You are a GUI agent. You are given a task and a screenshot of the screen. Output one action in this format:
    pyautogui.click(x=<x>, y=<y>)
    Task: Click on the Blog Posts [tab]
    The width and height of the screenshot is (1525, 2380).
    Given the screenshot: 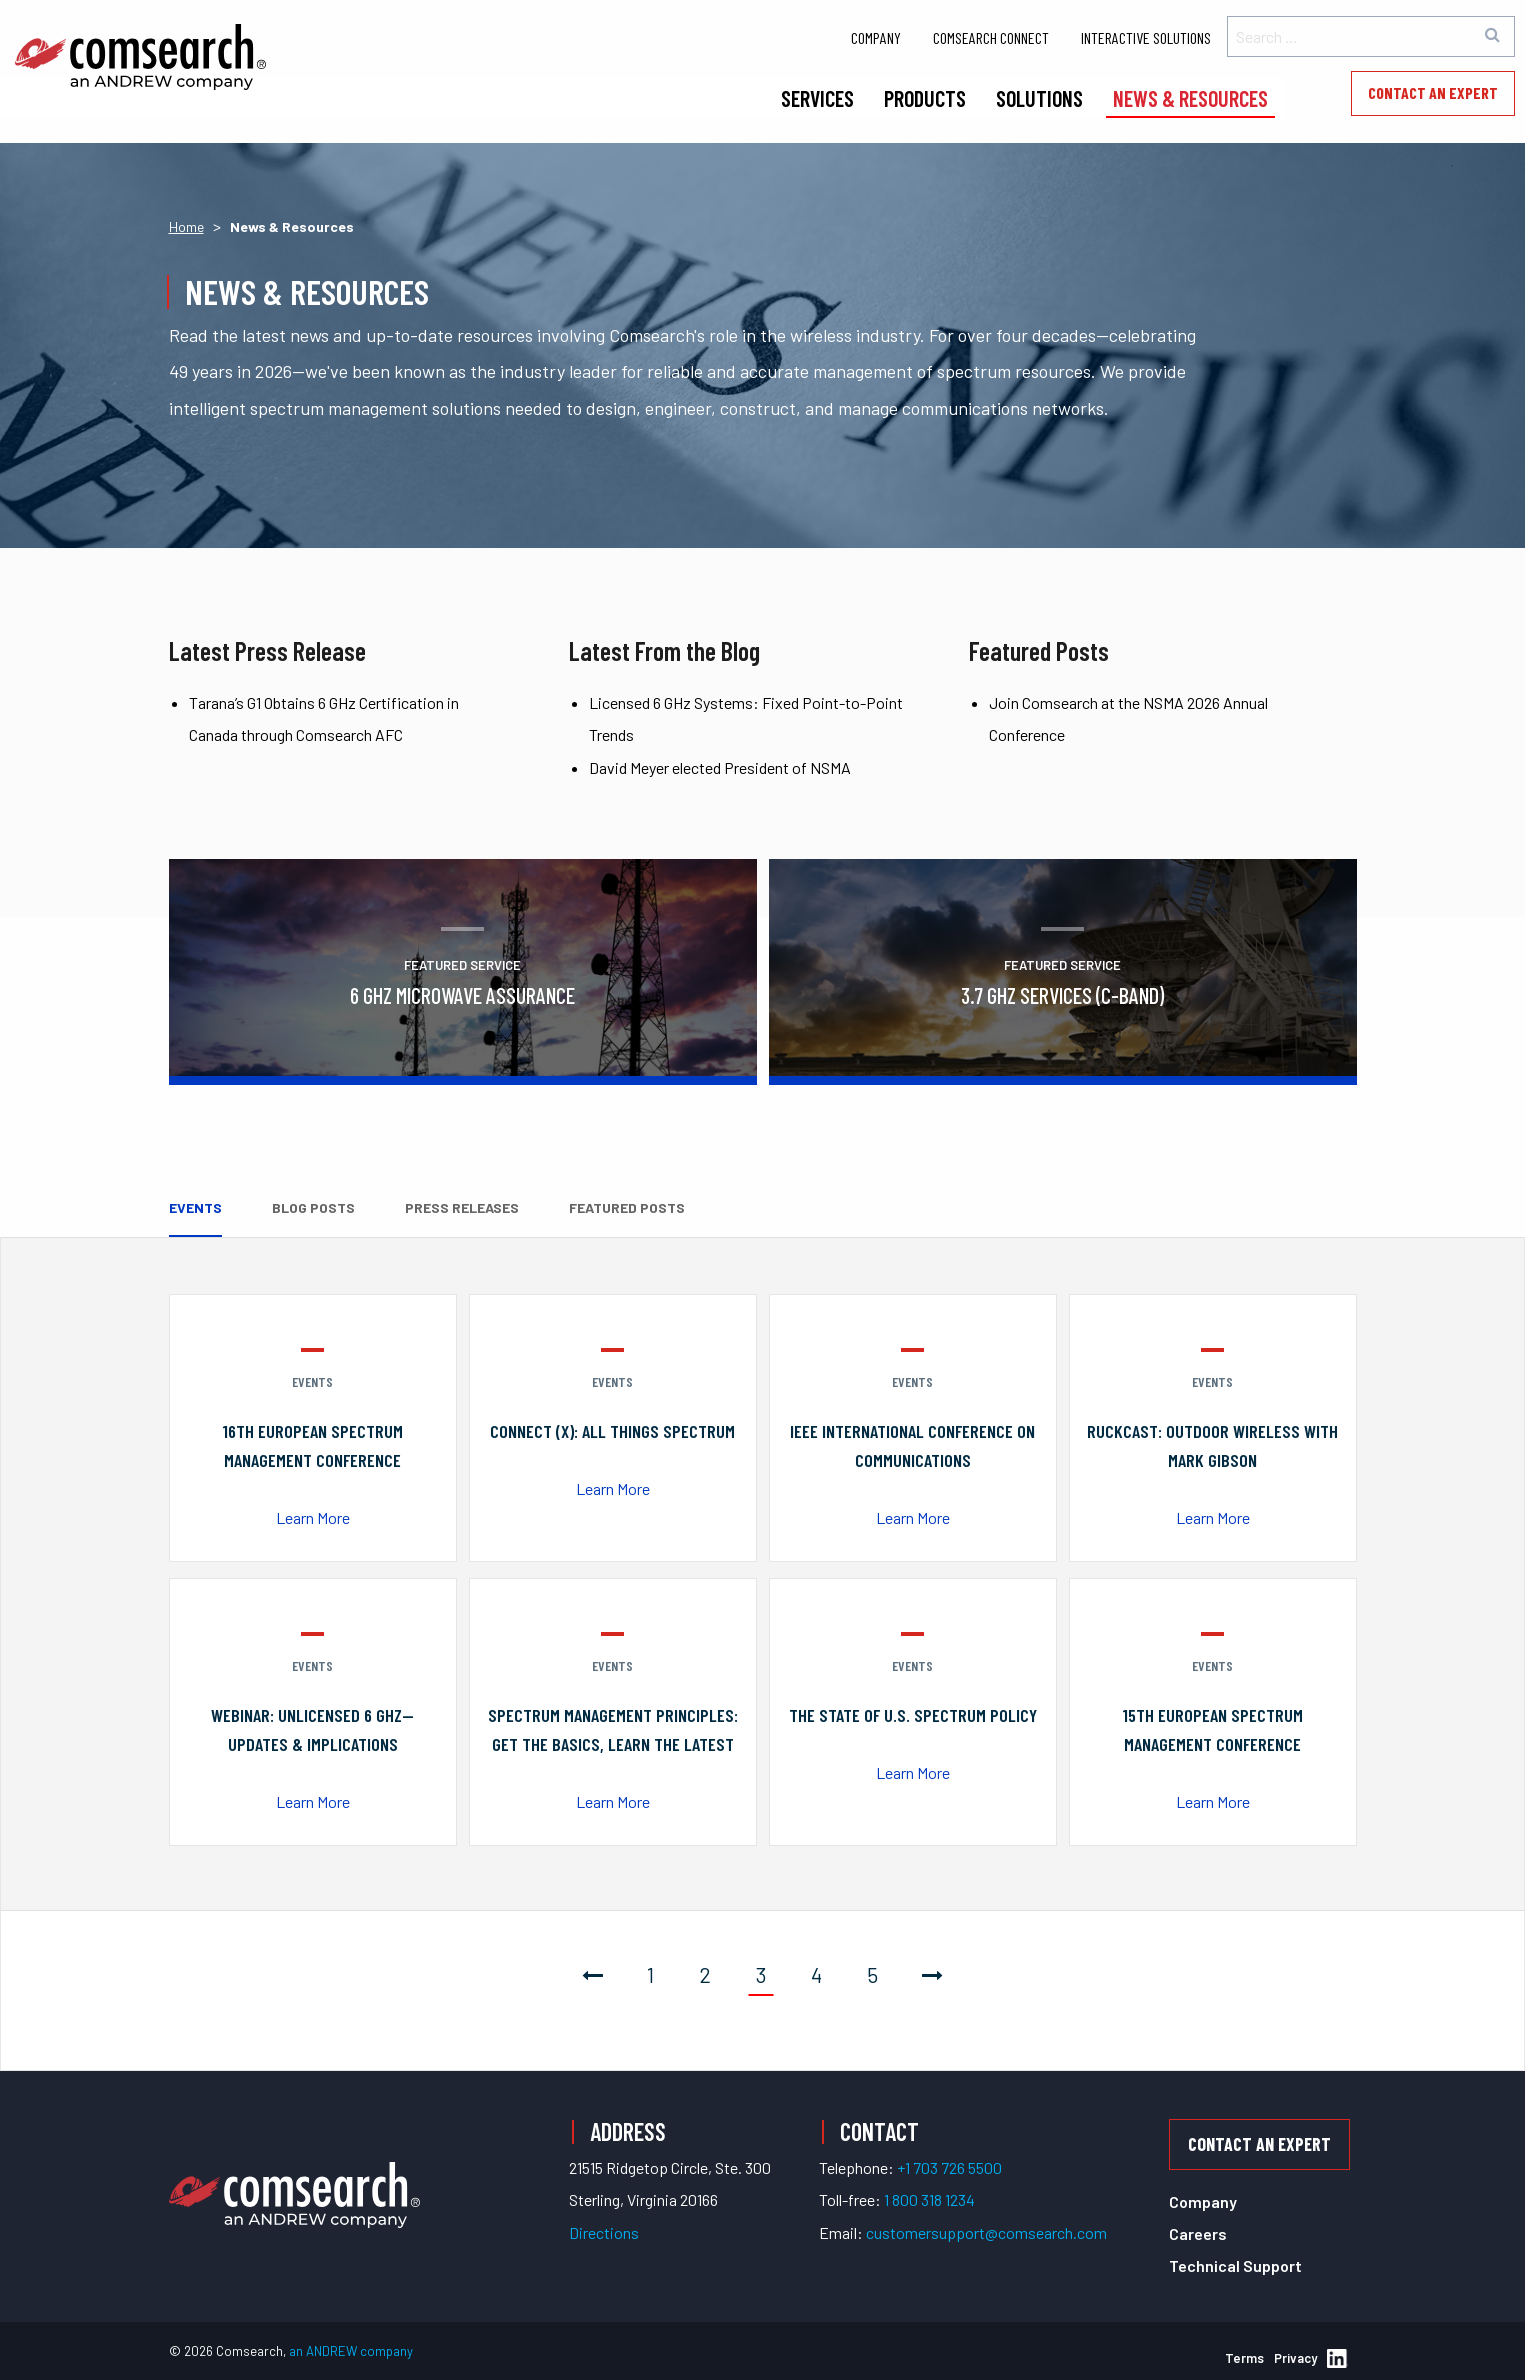 What is the action you would take?
    pyautogui.click(x=313, y=1207)
    